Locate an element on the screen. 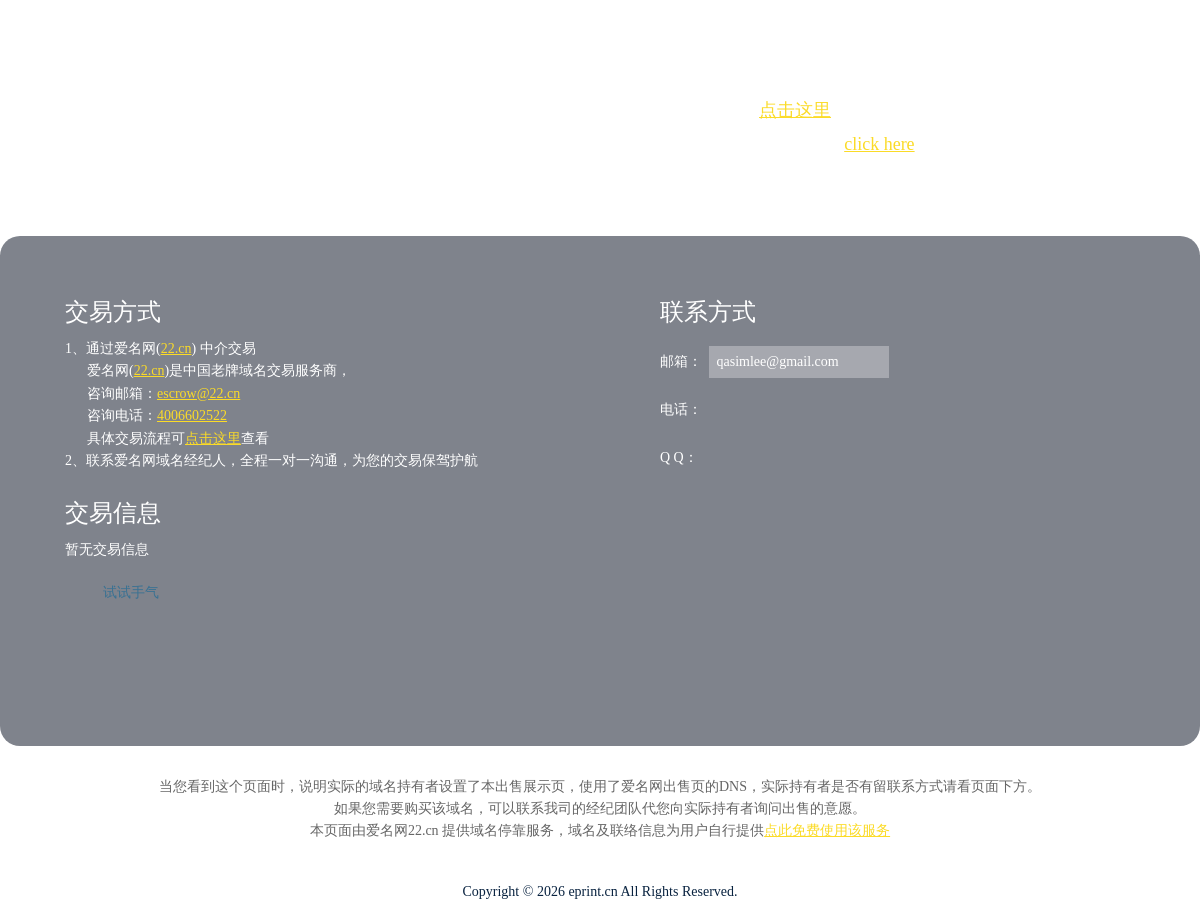 The image size is (1200, 900). click here is located at coordinates (879, 144).